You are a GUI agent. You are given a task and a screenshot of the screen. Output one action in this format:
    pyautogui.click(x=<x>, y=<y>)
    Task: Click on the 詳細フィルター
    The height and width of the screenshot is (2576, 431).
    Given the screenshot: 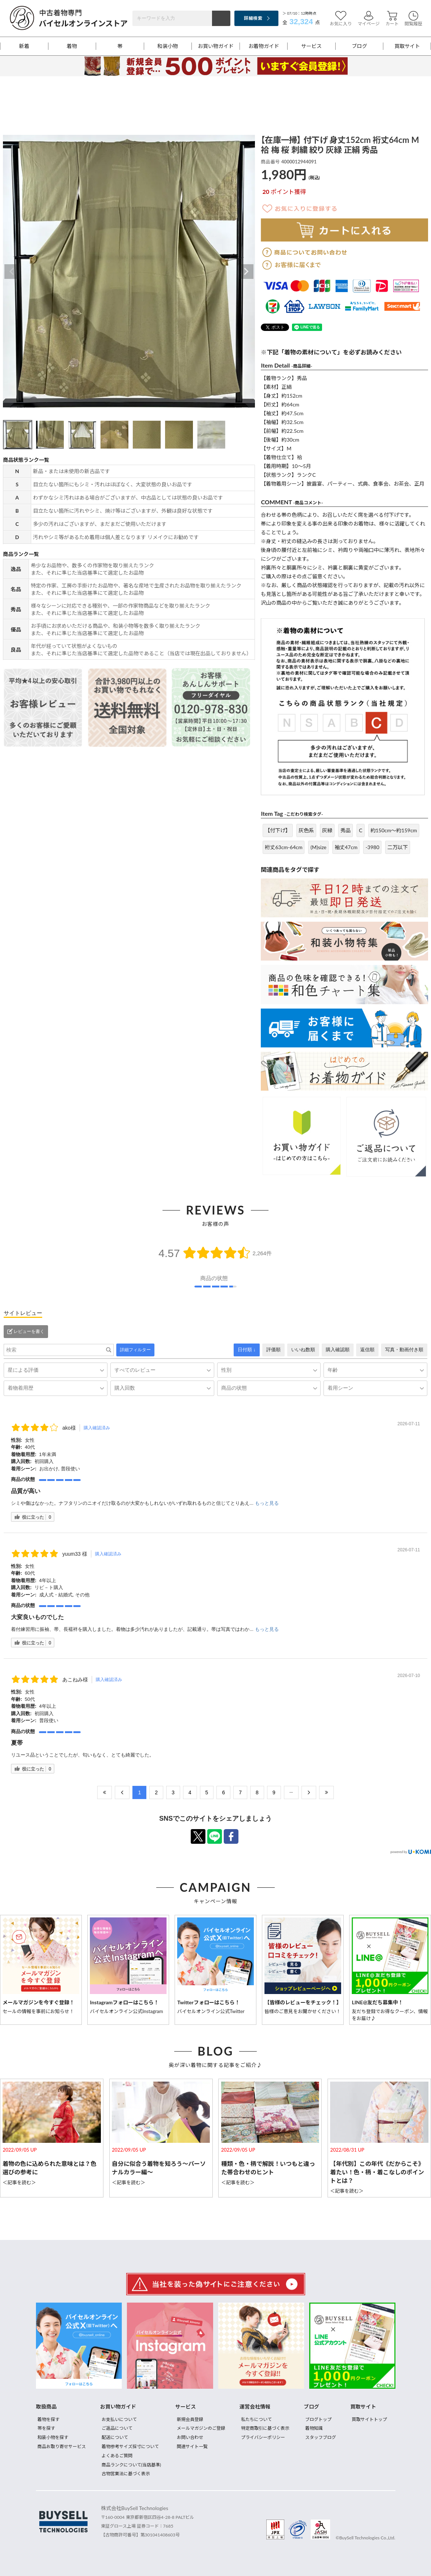 What is the action you would take?
    pyautogui.click(x=135, y=1349)
    